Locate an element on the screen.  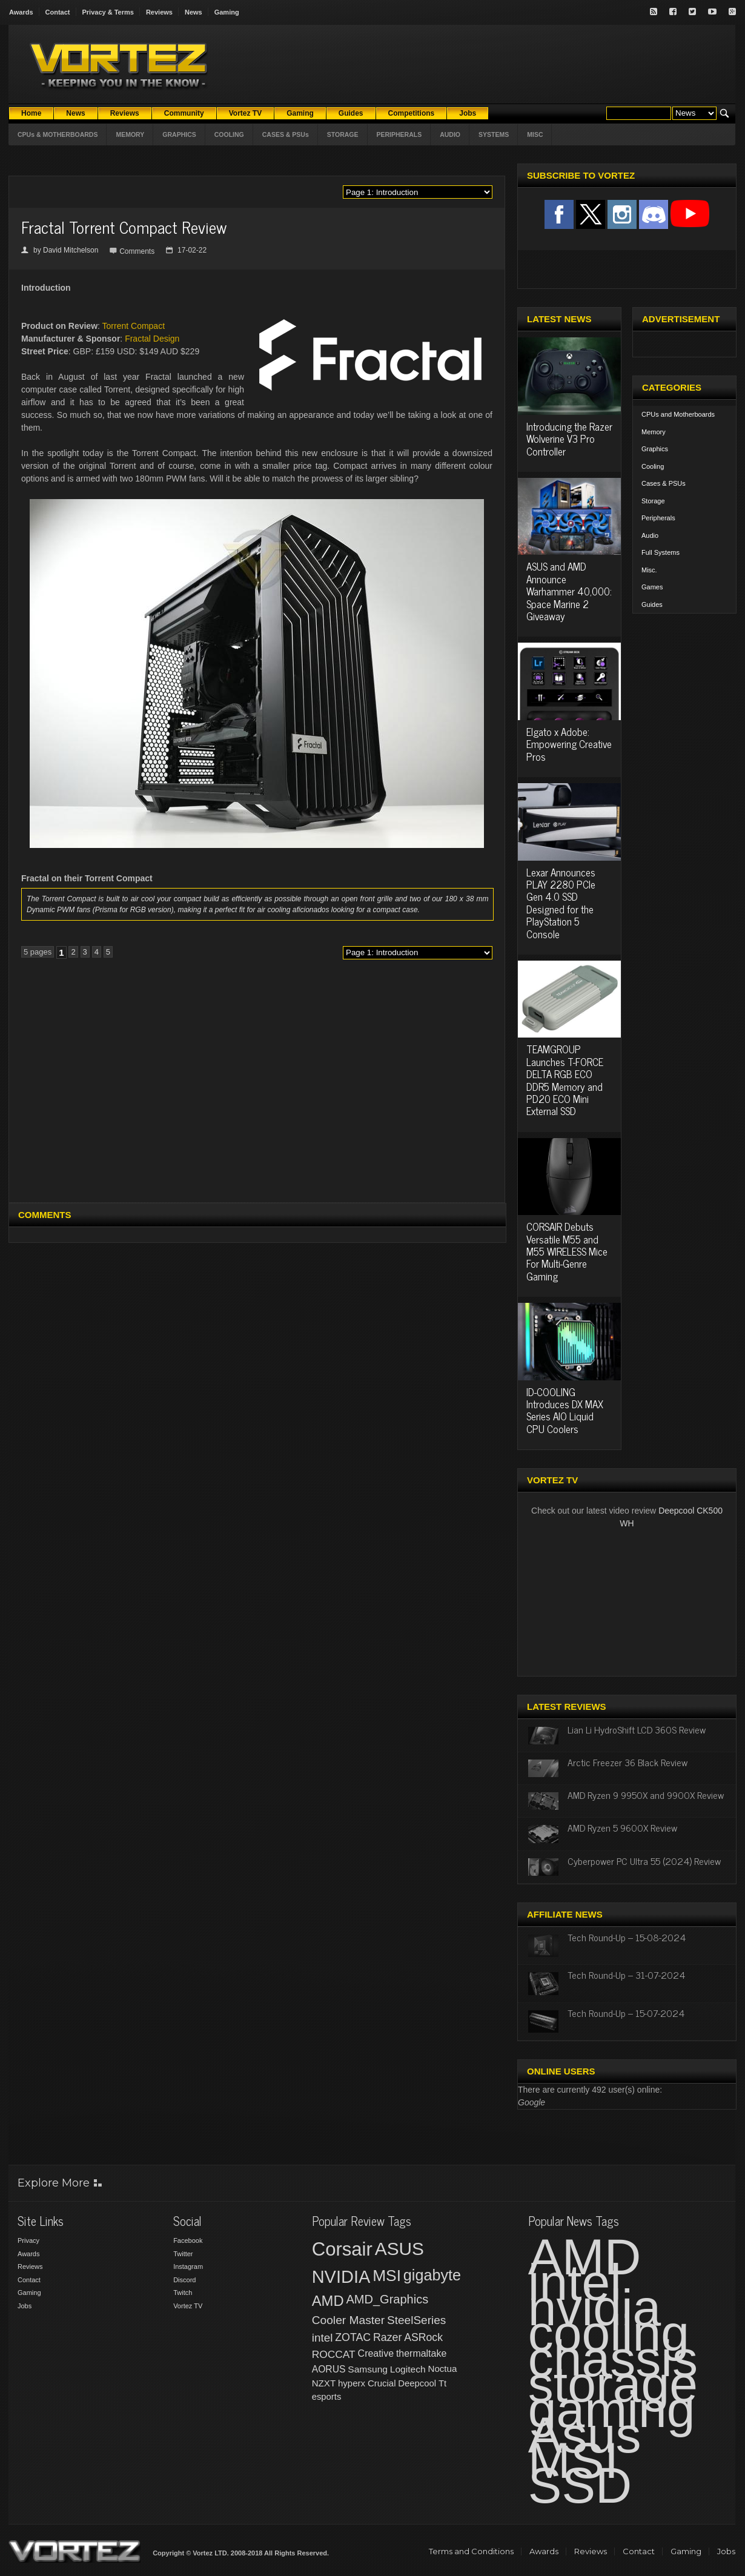
Fractal Design is located at coordinates (152, 338).